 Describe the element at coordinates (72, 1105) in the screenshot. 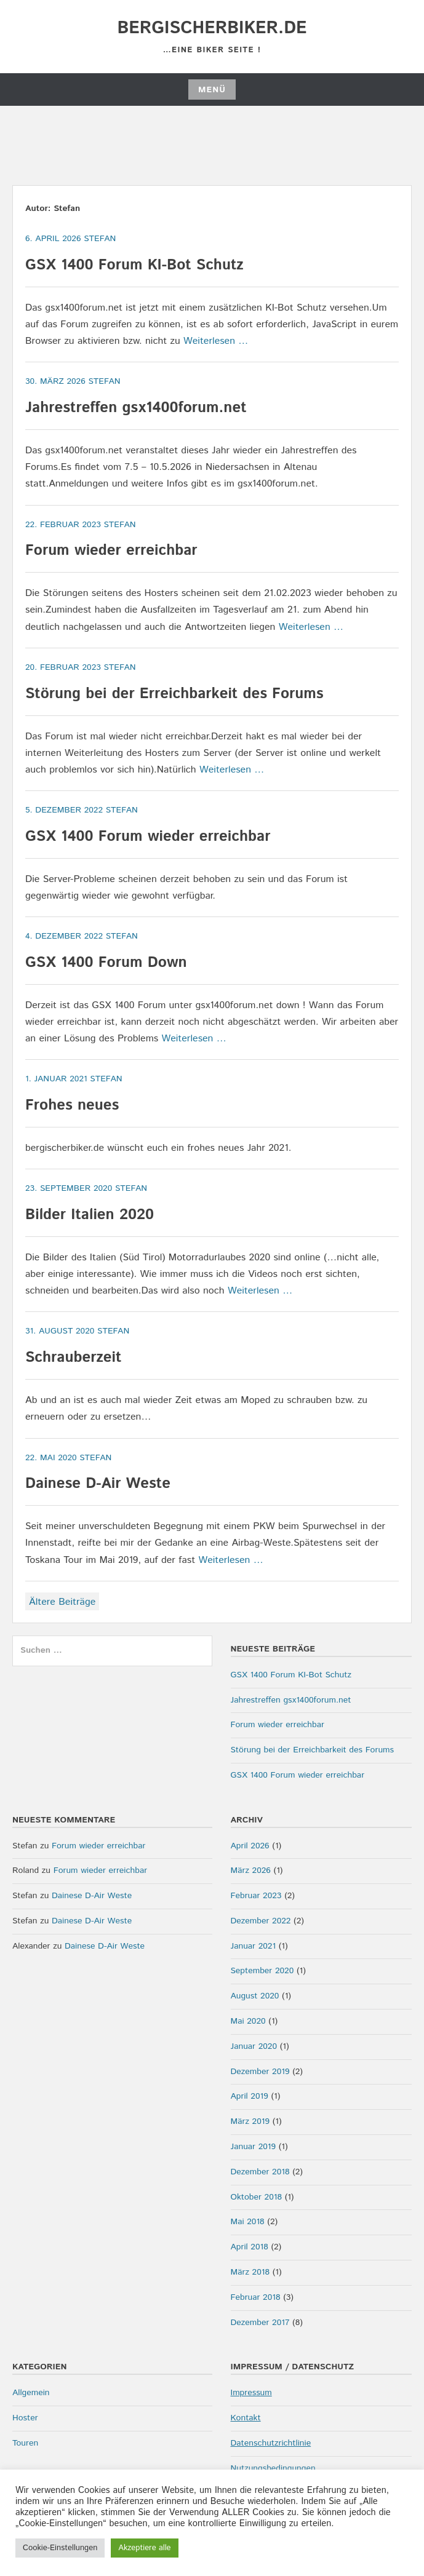

I see `Frohes neues` at that location.